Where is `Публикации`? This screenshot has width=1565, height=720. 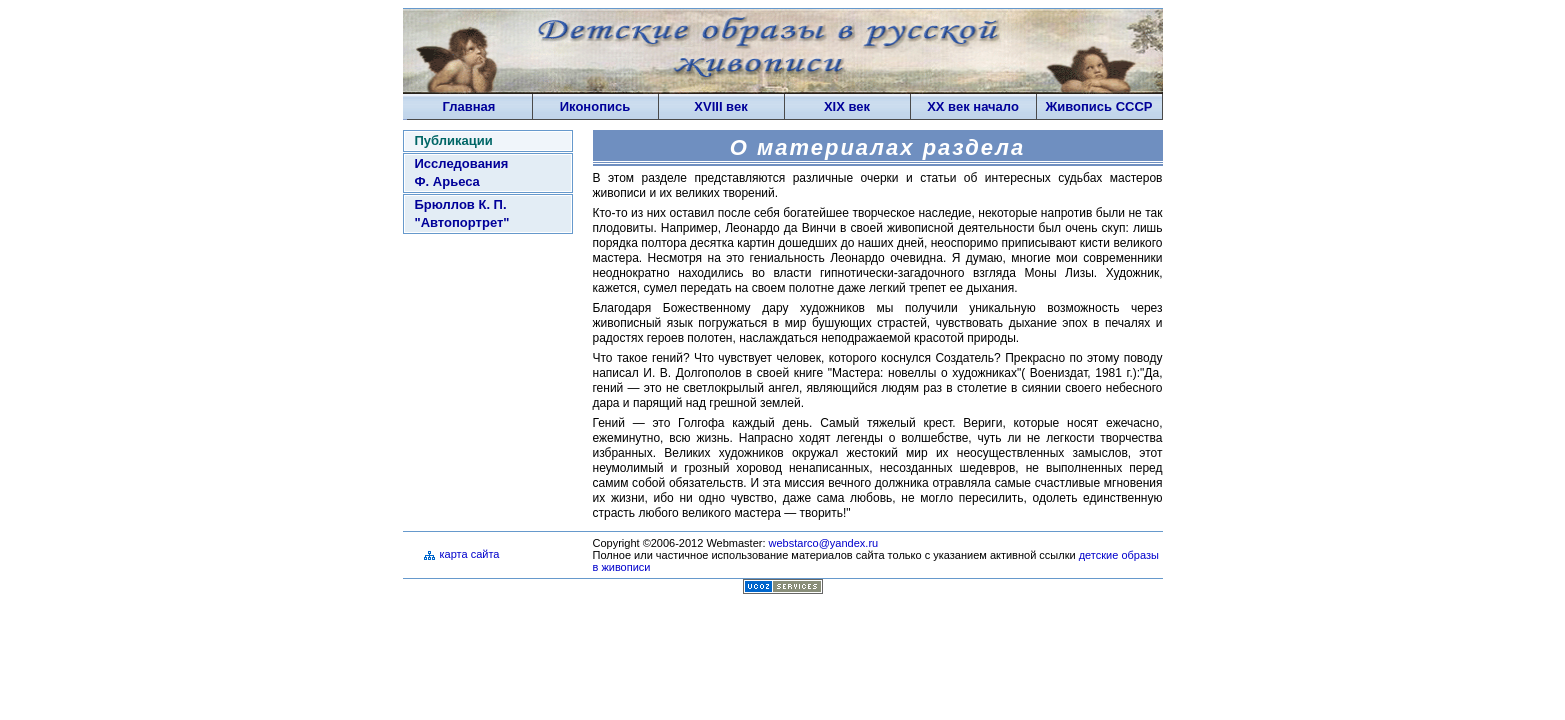
Публикации is located at coordinates (454, 140).